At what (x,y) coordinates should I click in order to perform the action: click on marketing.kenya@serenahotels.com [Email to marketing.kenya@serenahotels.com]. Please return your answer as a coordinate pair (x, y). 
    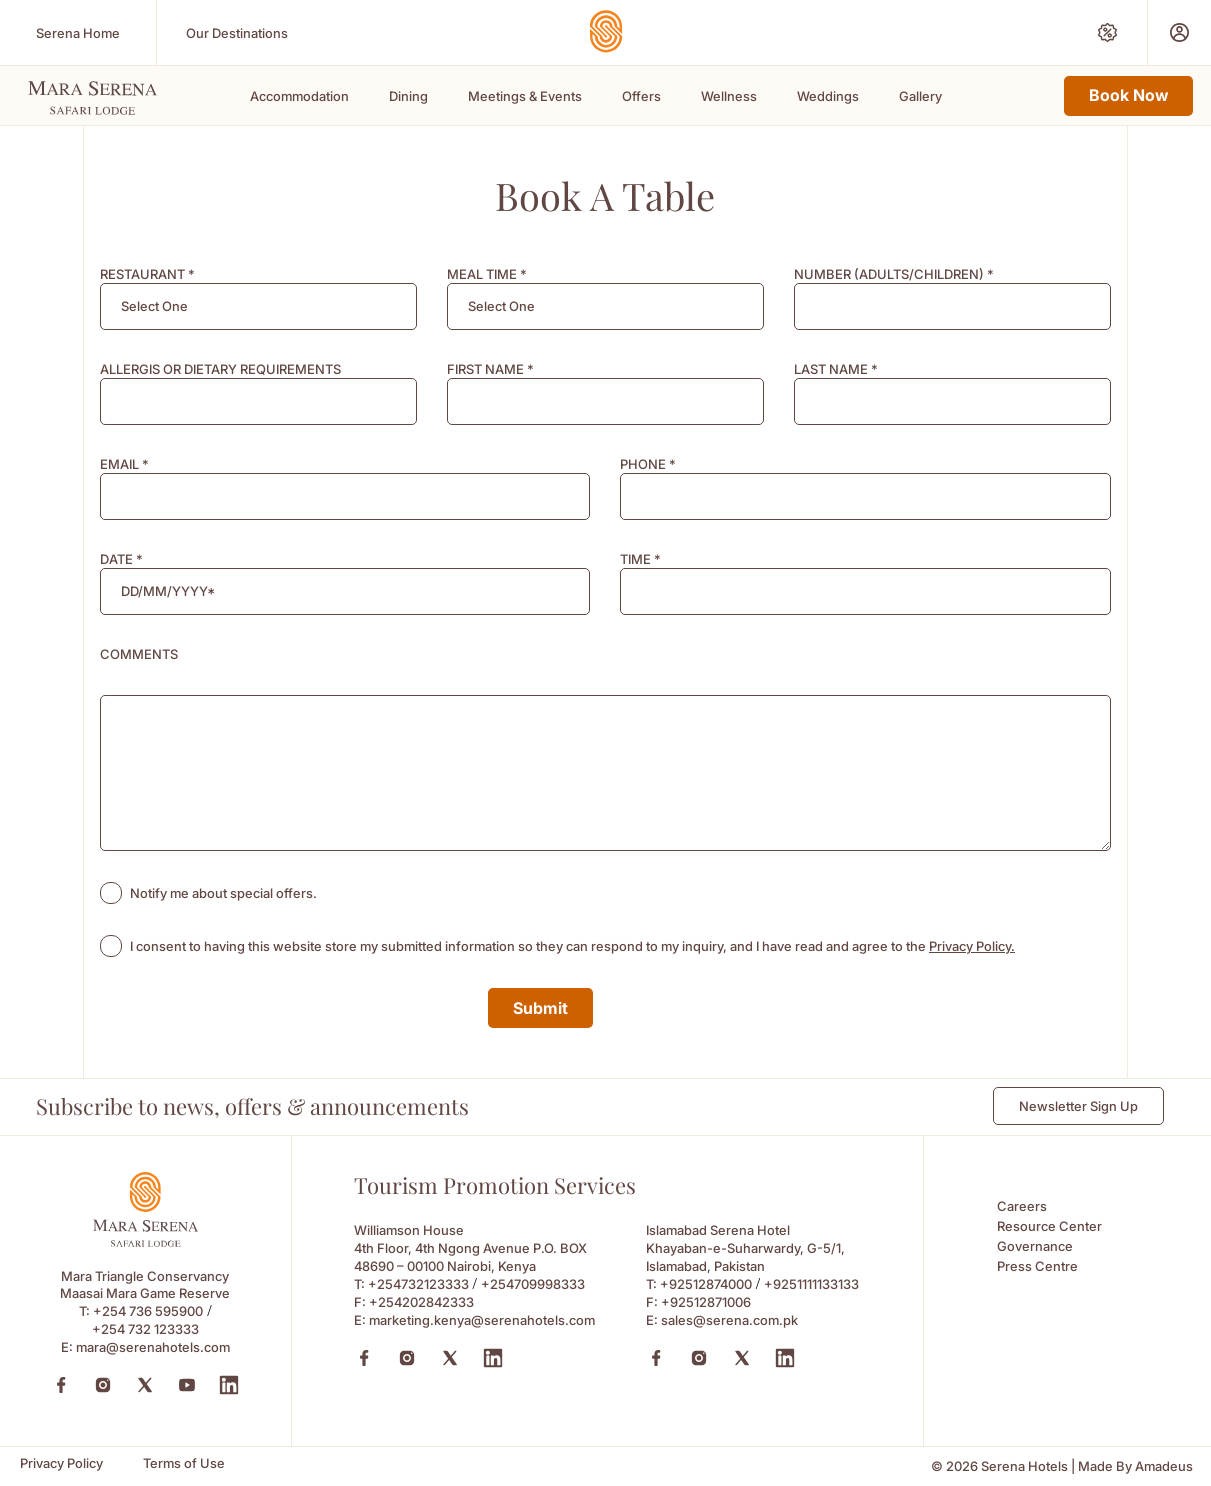
    Looking at the image, I should click on (482, 1320).